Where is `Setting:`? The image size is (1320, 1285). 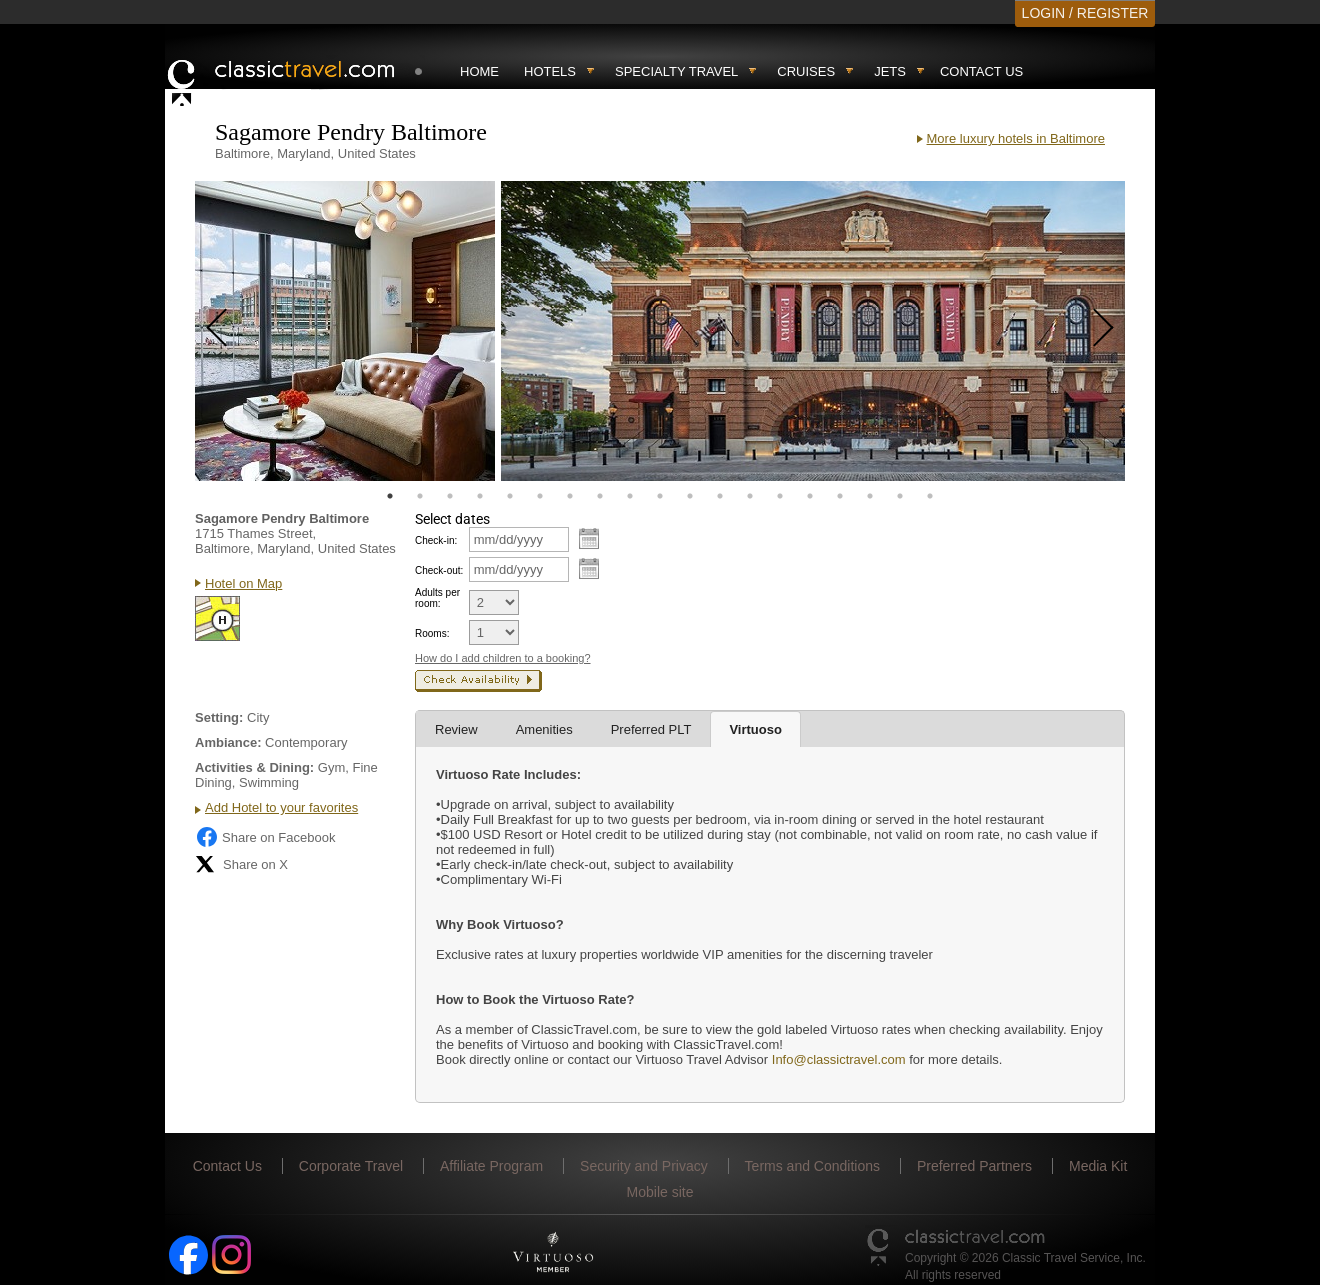 Setting: is located at coordinates (219, 717).